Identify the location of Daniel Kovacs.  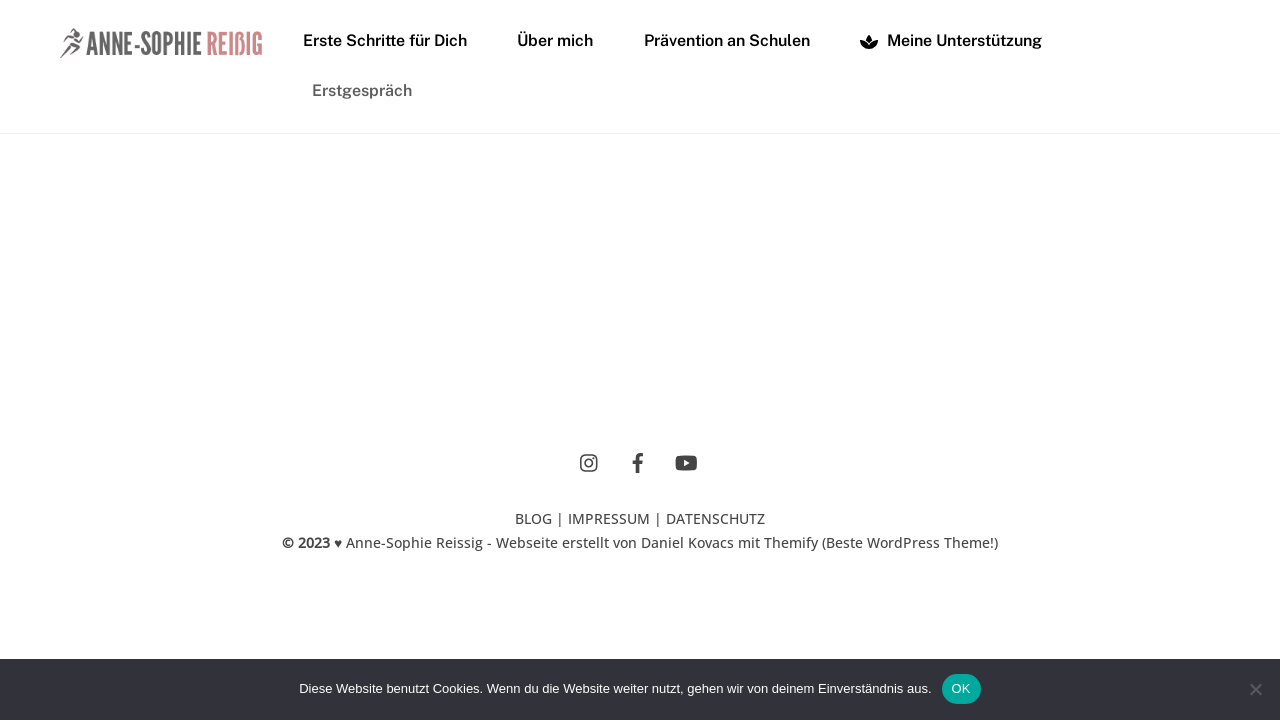
(687, 542).